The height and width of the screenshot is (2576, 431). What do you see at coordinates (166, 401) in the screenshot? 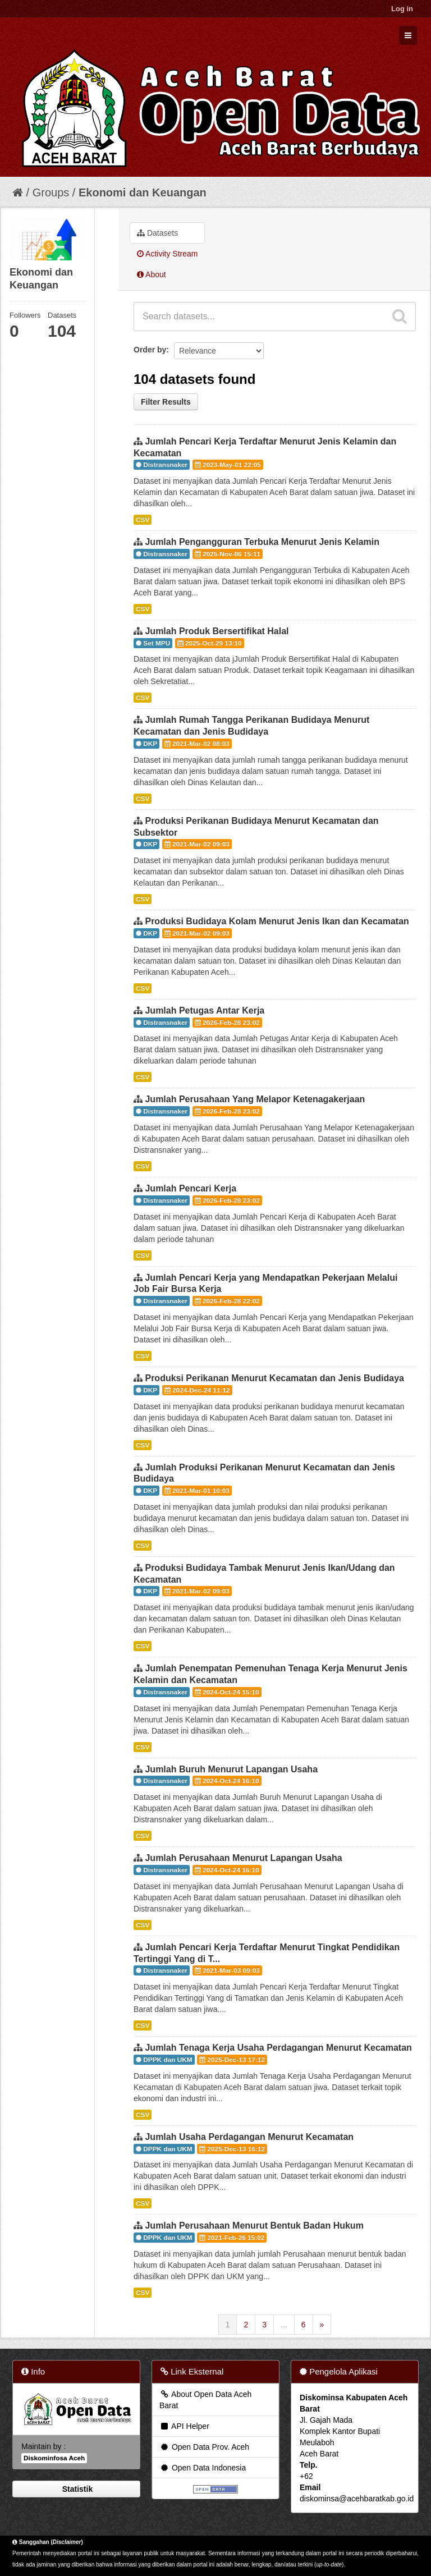
I see `Filter Results` at bounding box center [166, 401].